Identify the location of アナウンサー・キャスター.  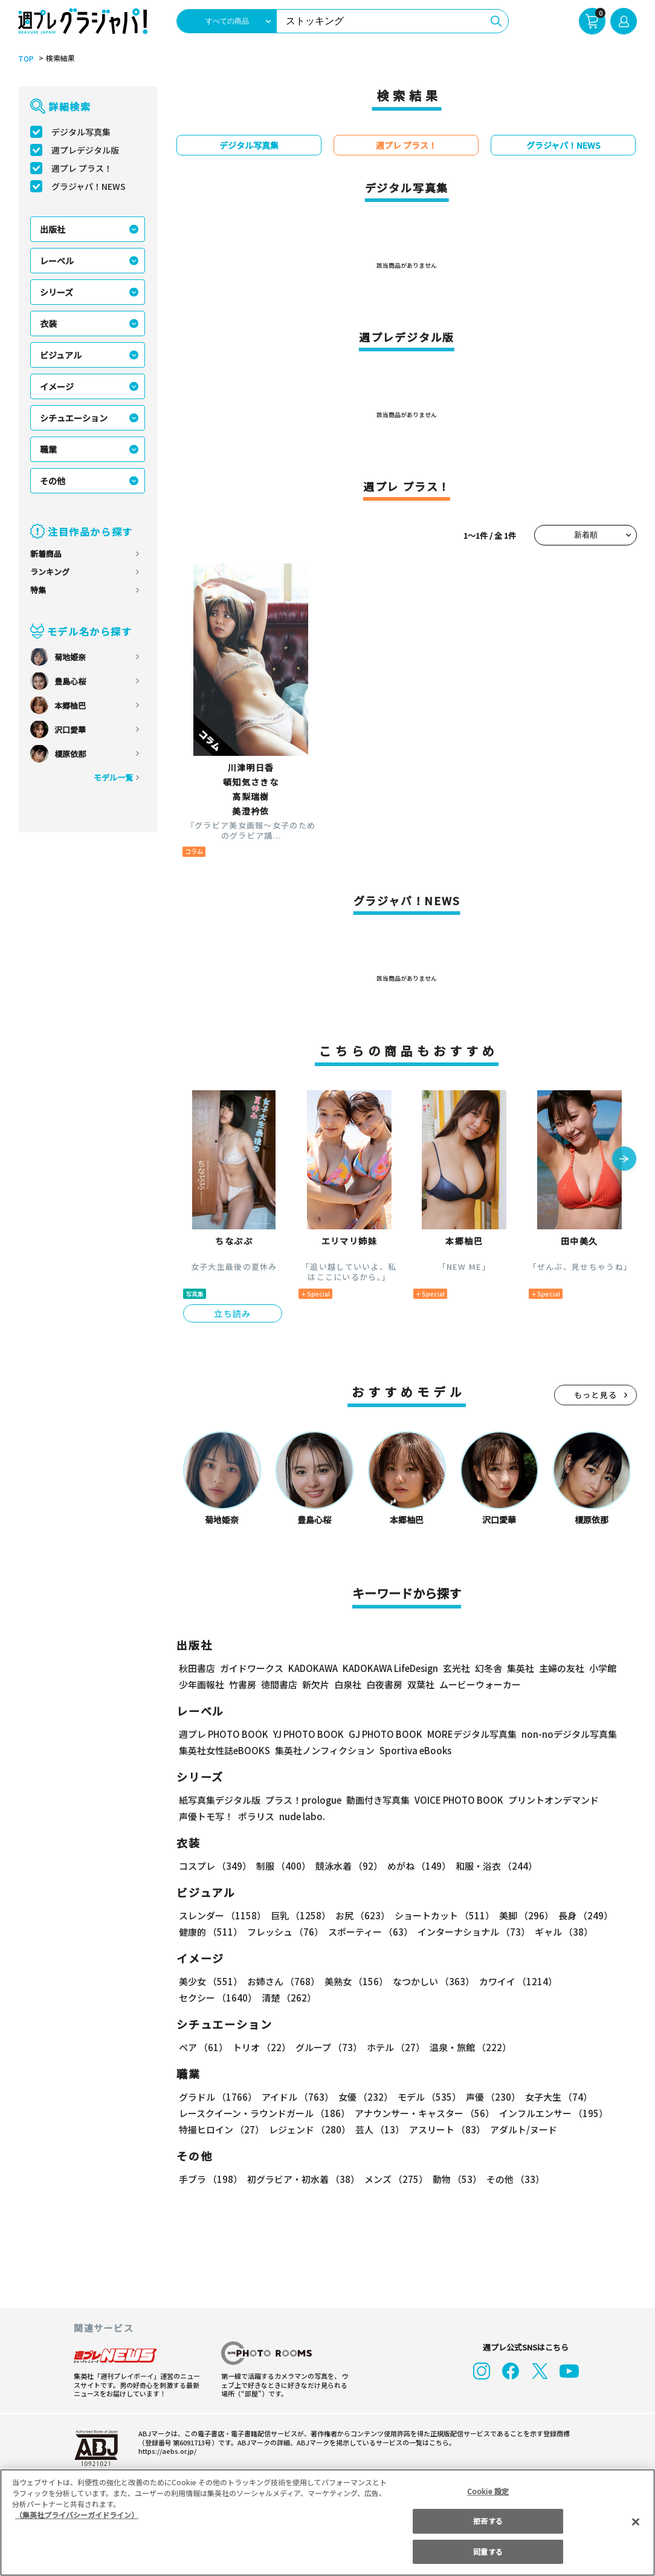
(424, 2113).